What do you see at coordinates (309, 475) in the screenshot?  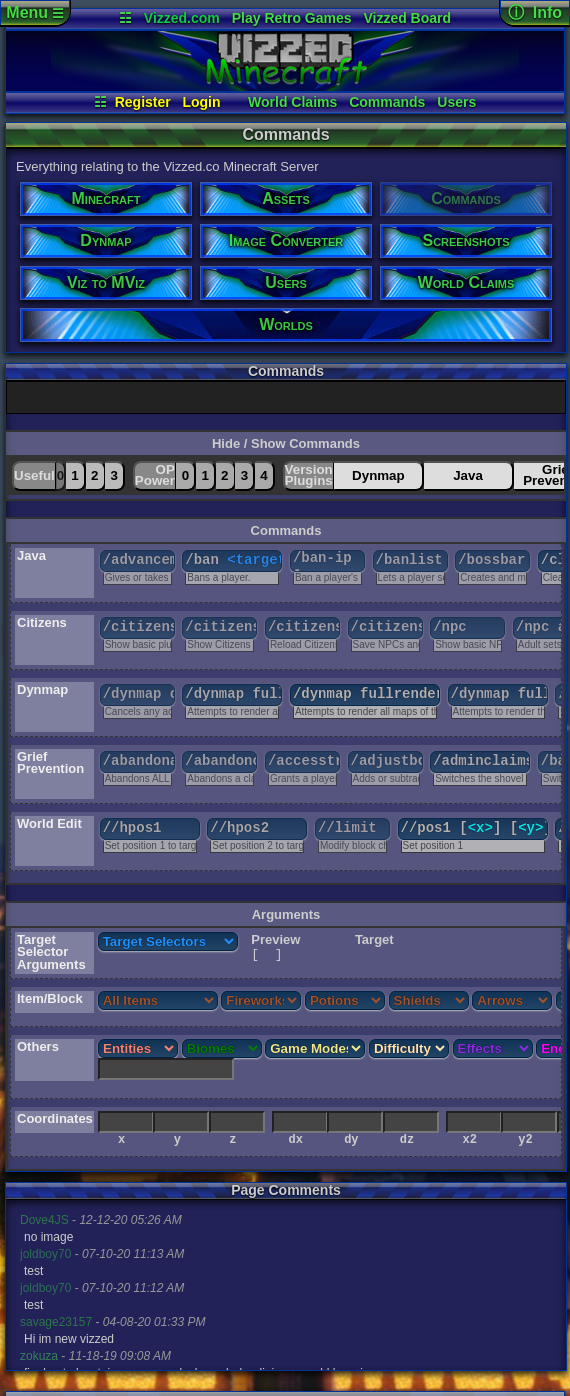 I see `VersionPlugins` at bounding box center [309, 475].